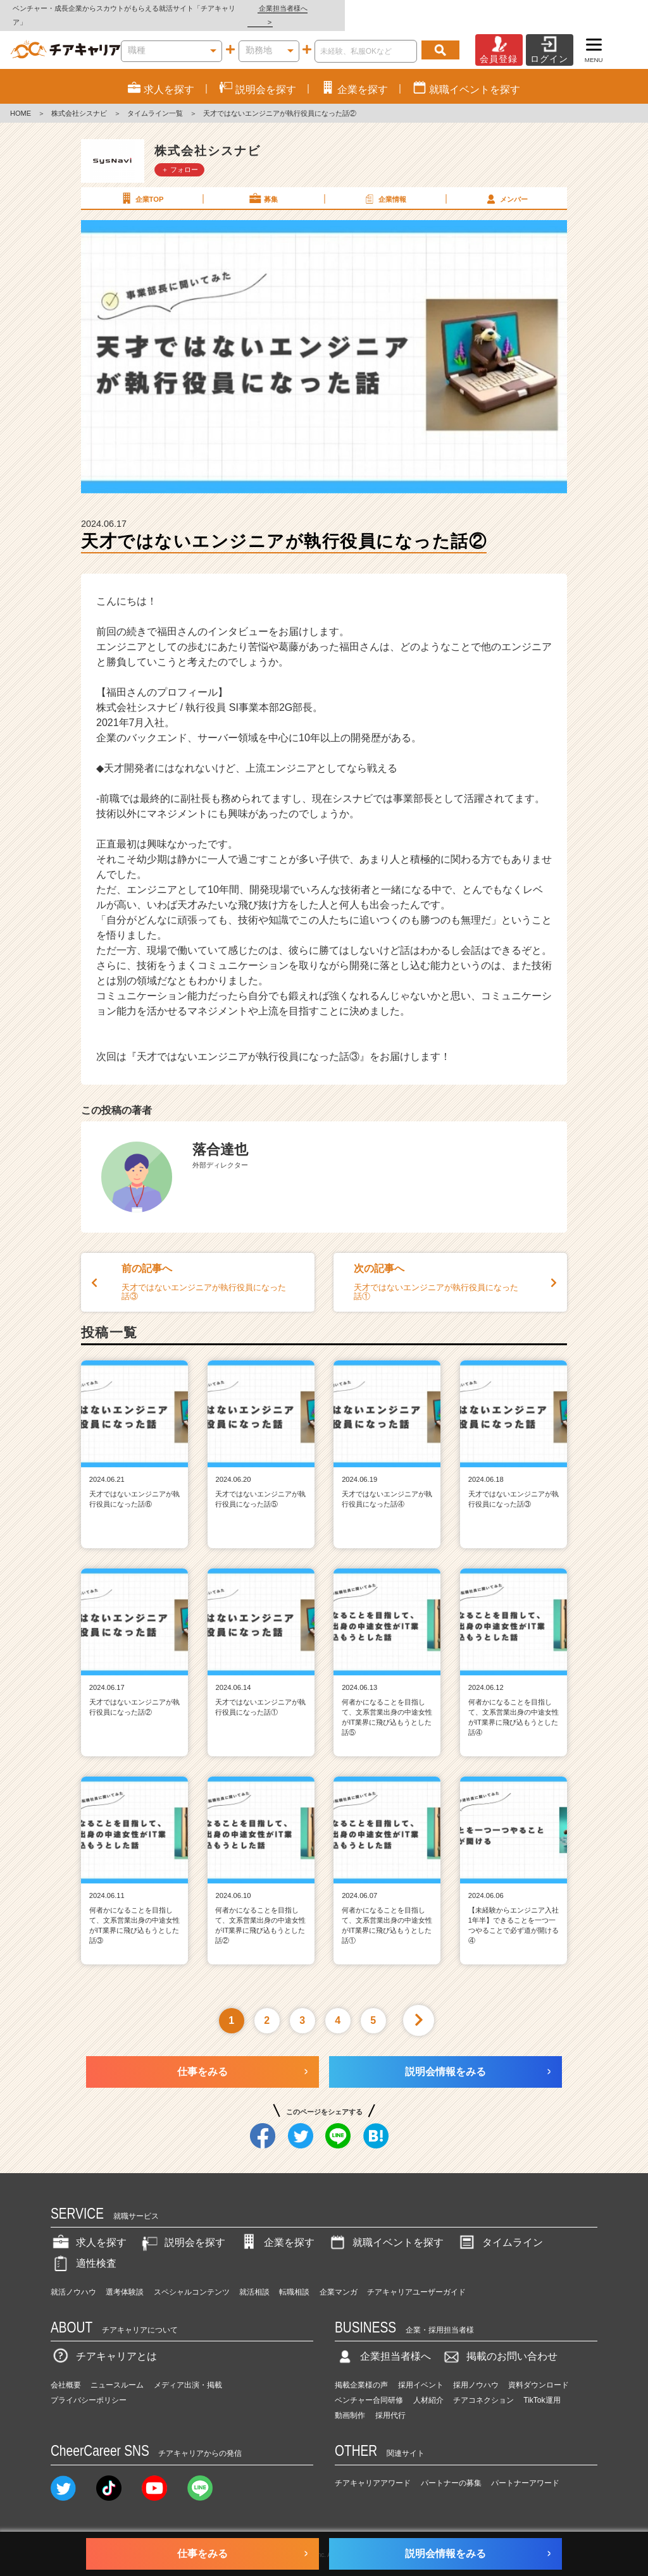 The width and height of the screenshot is (648, 2576). I want to click on 採用ノウハウ, so click(476, 2371).